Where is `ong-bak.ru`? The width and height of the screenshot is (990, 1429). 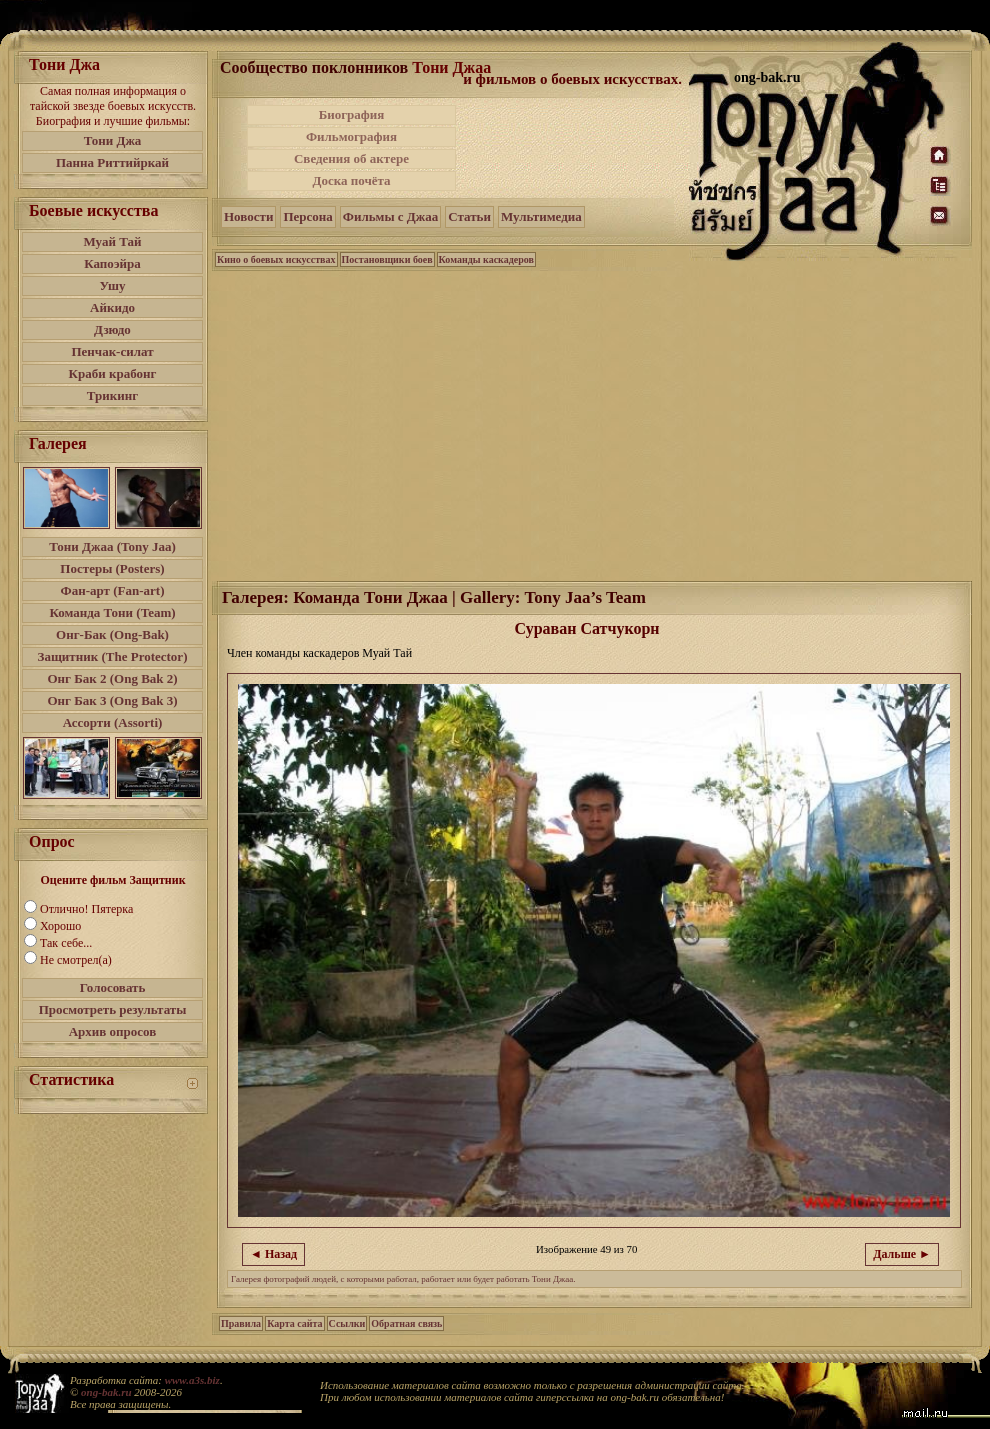 ong-bak.ru is located at coordinates (106, 1392).